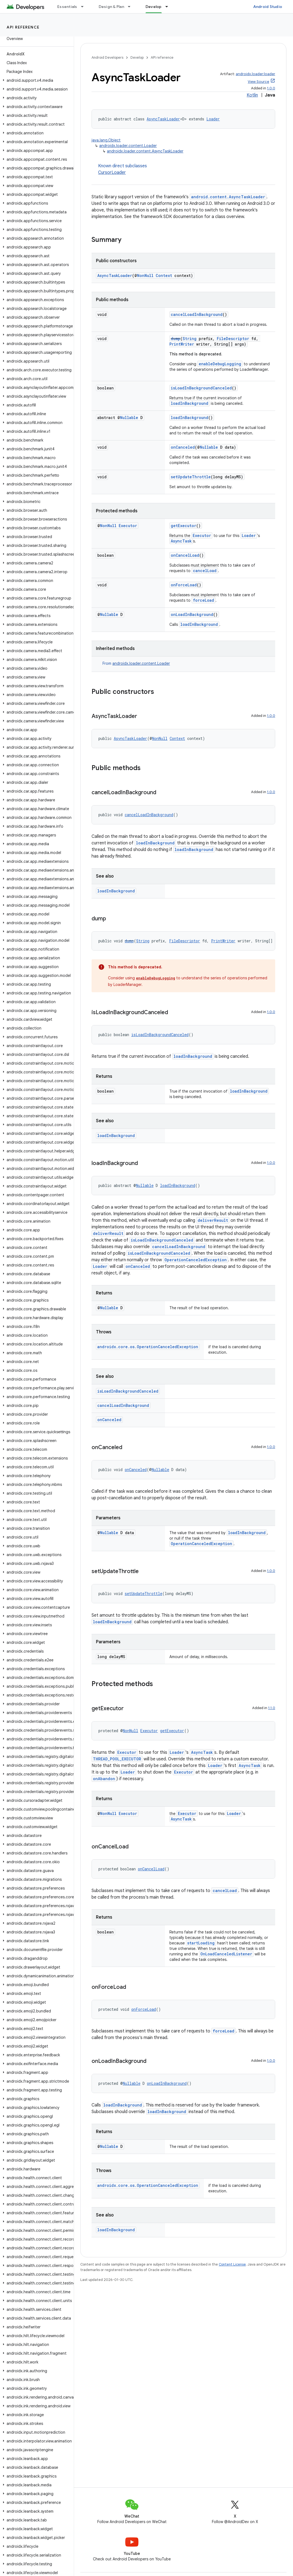 This screenshot has width=293, height=2576. I want to click on CursorLoader, so click(112, 172).